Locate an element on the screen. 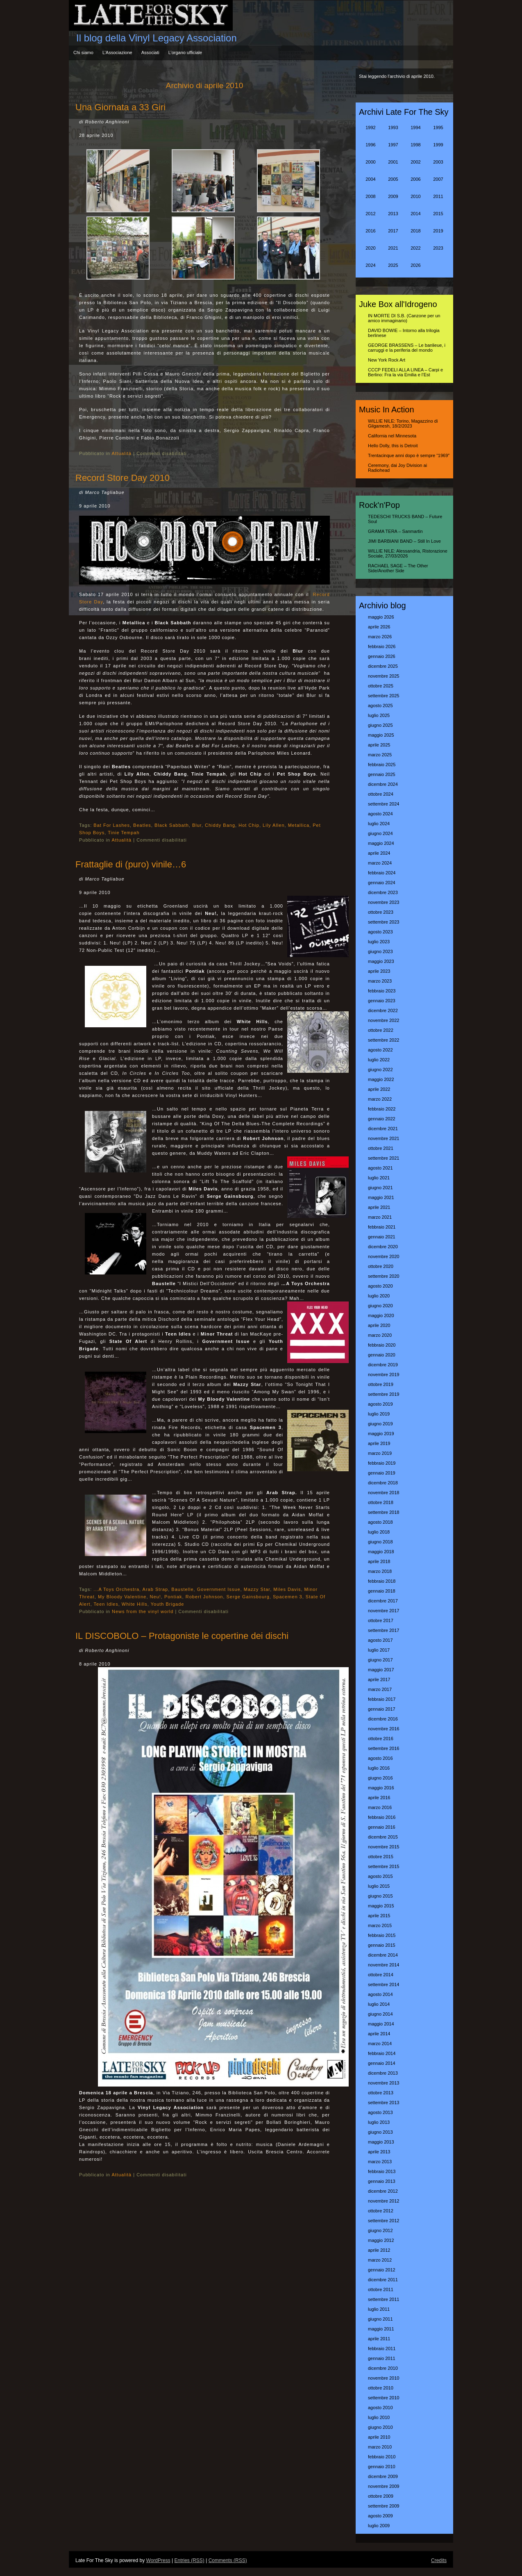 The width and height of the screenshot is (522, 2576). marzo 2014 is located at coordinates (380, 2043).